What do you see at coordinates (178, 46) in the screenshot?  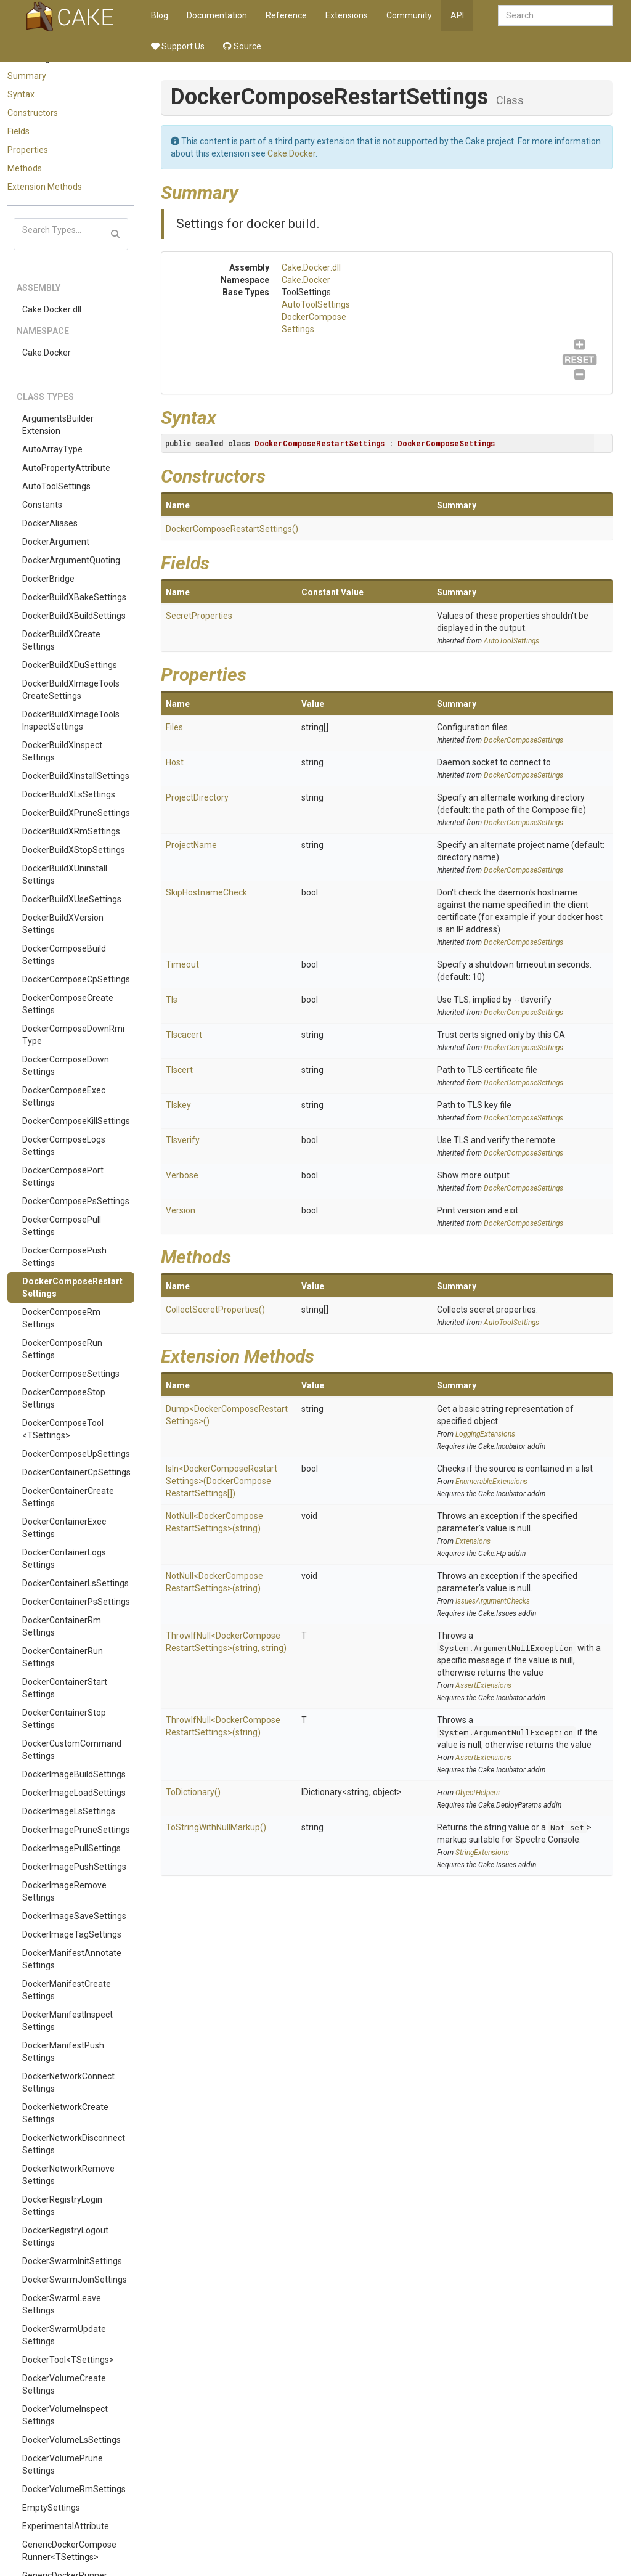 I see `Support Us` at bounding box center [178, 46].